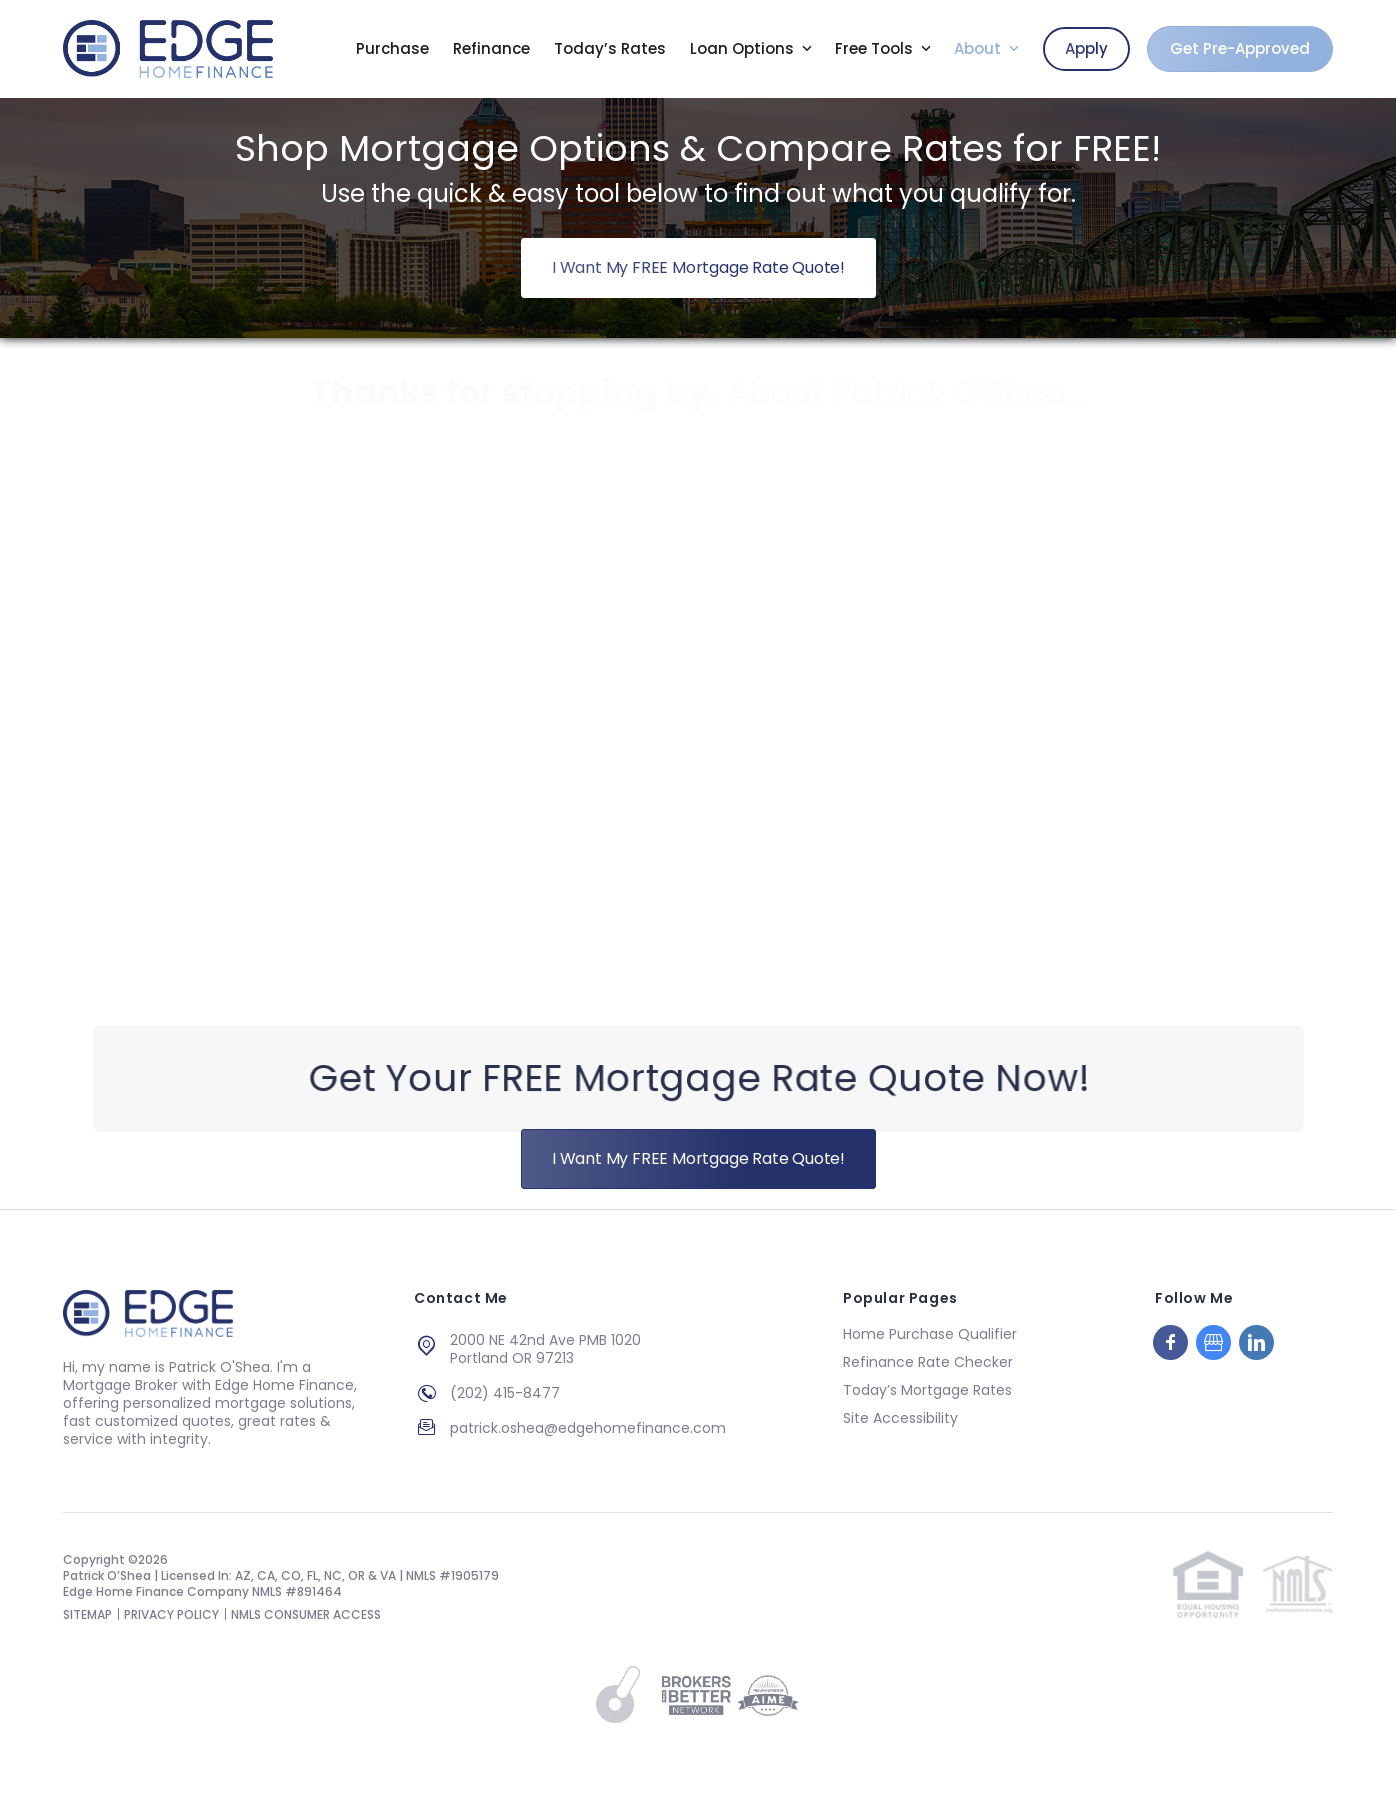 The width and height of the screenshot is (1396, 1804). I want to click on Get Pre-Approved, so click(1240, 48).